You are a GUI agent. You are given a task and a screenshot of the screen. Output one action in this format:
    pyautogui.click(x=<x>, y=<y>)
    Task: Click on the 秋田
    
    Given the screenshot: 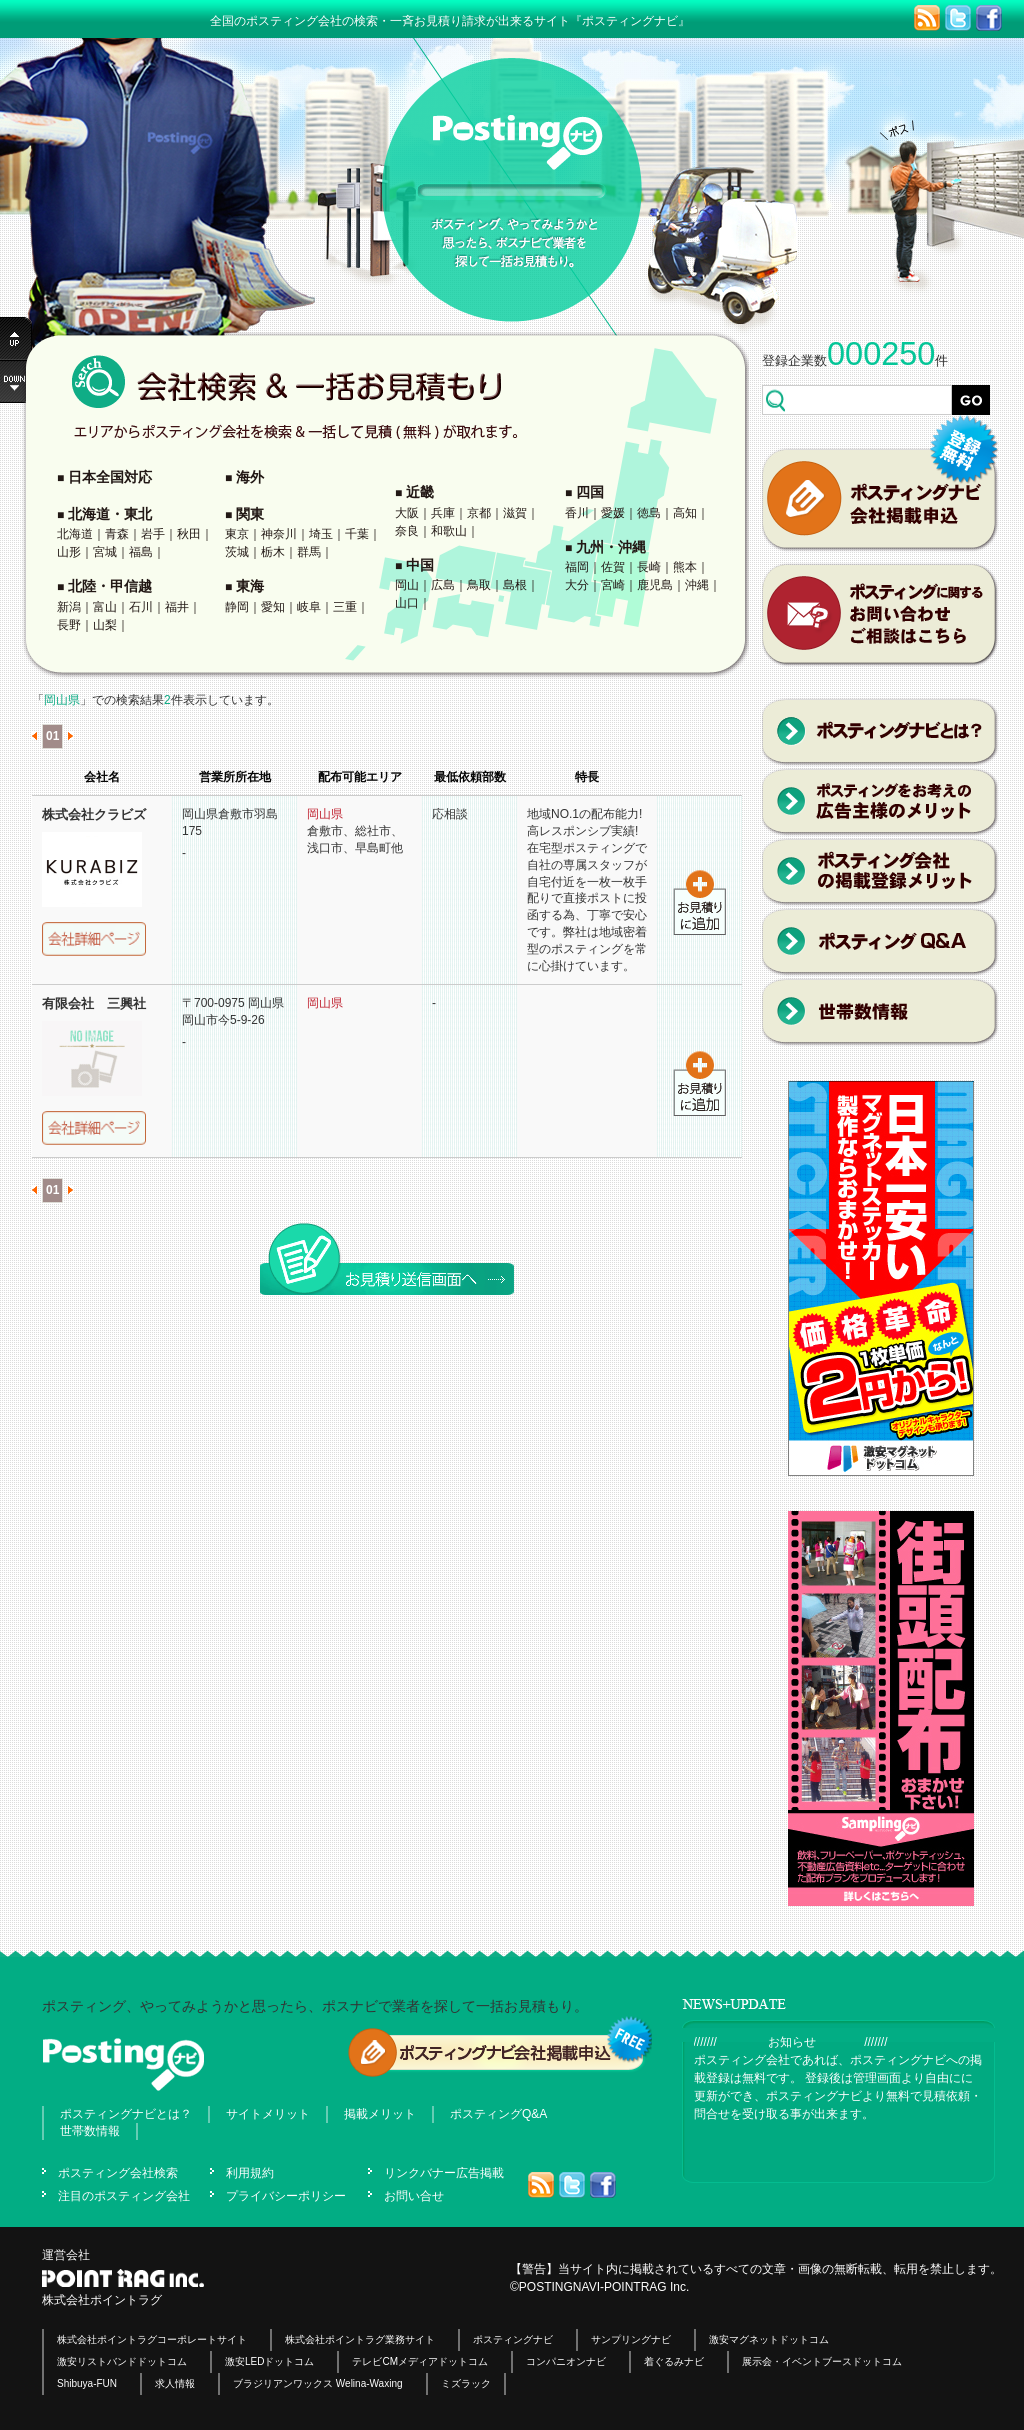 What is the action you would take?
    pyautogui.click(x=189, y=534)
    